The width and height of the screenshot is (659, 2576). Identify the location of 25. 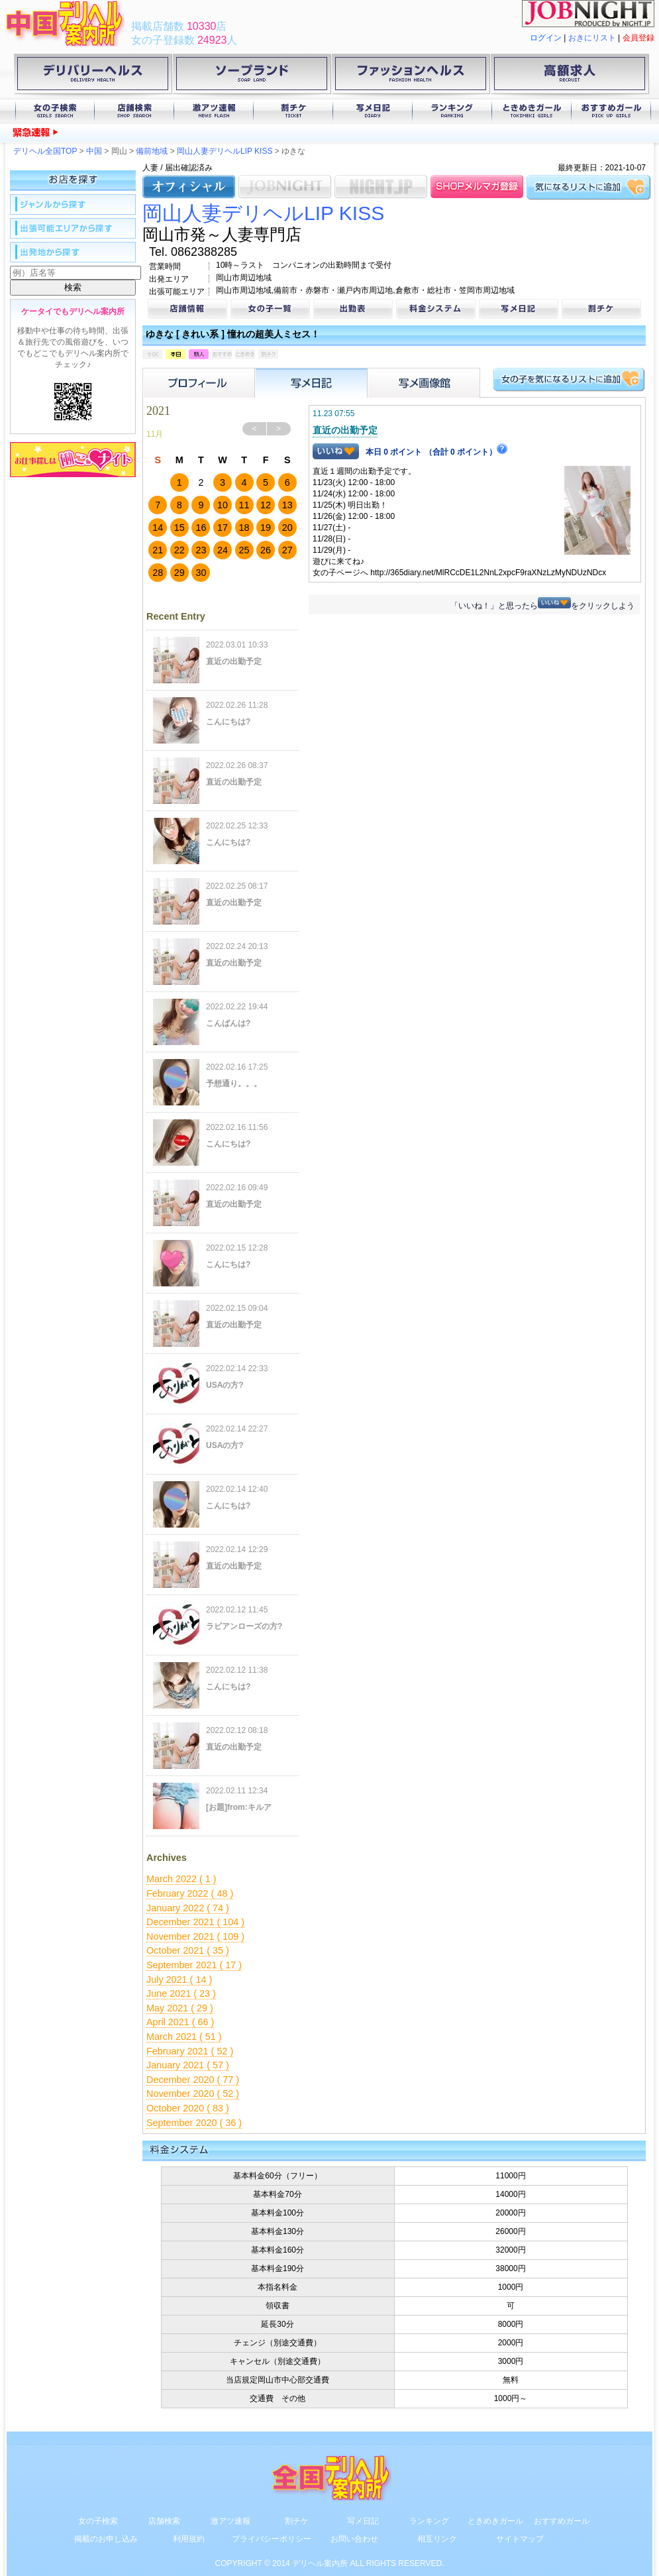
(244, 550).